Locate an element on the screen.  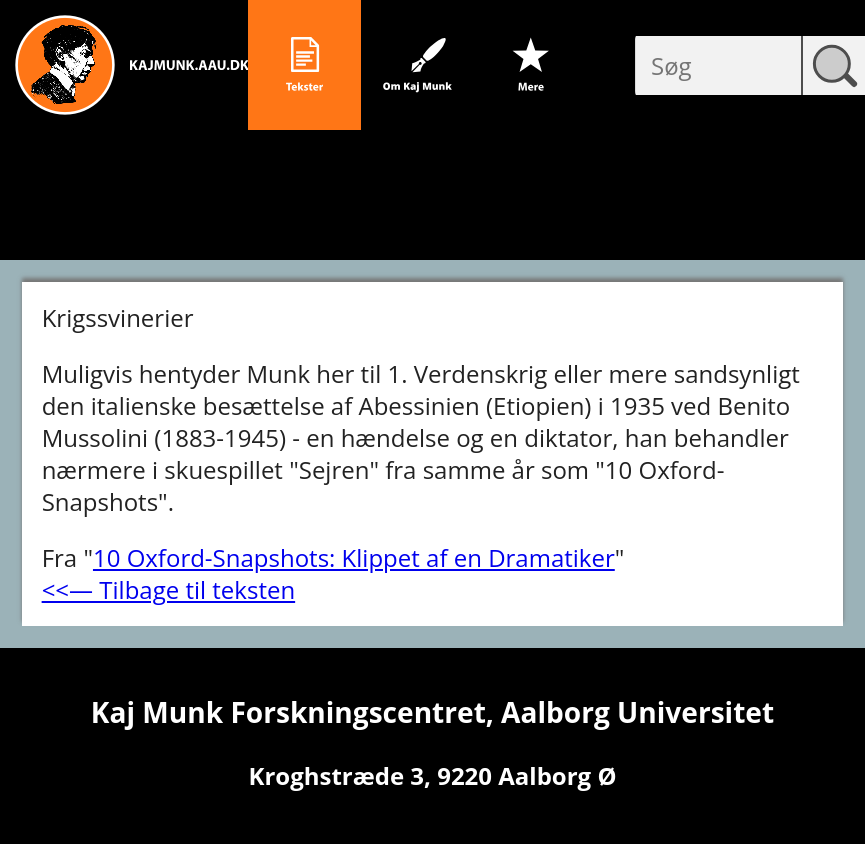
10 Oxford-Snapshots: Klippet af en Dramatiker is located at coordinates (354, 557).